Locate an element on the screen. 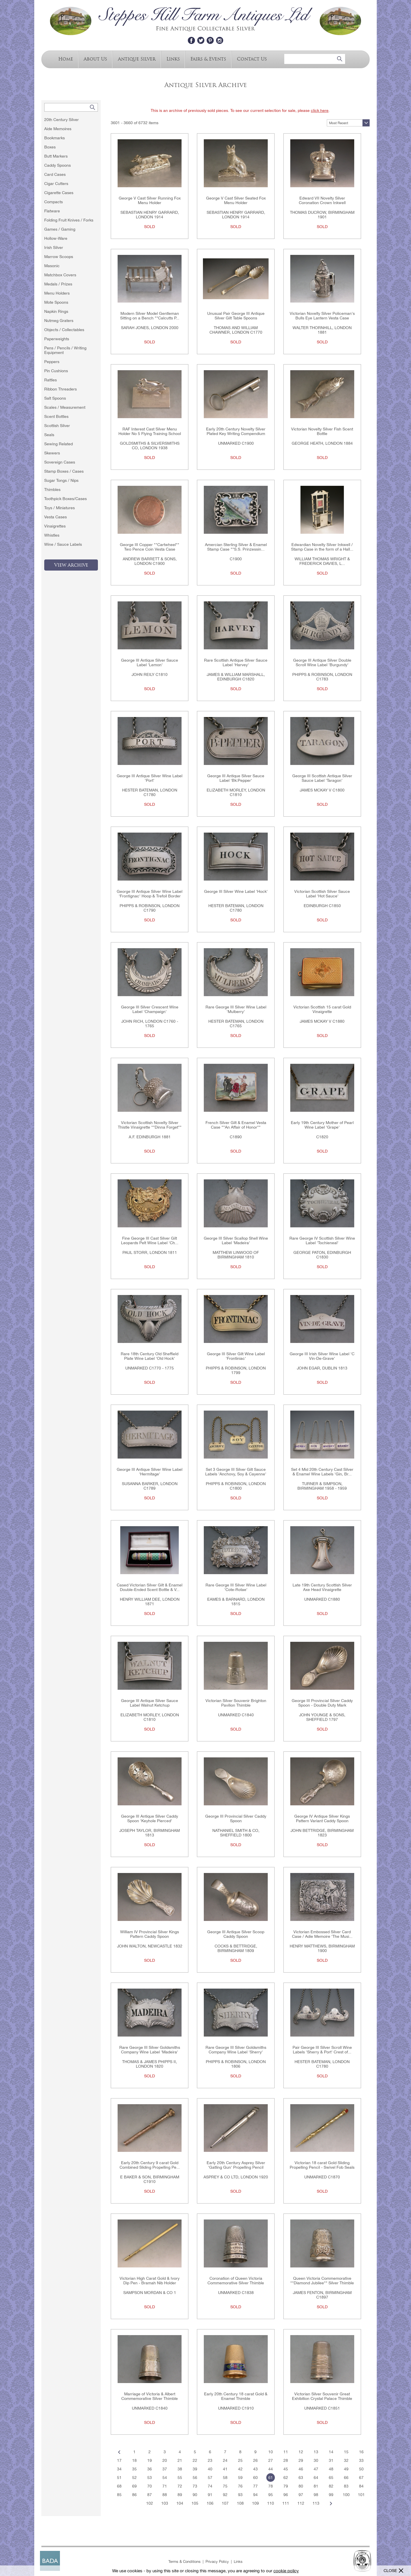 The height and width of the screenshot is (2576, 411). Peppers is located at coordinates (51, 361).